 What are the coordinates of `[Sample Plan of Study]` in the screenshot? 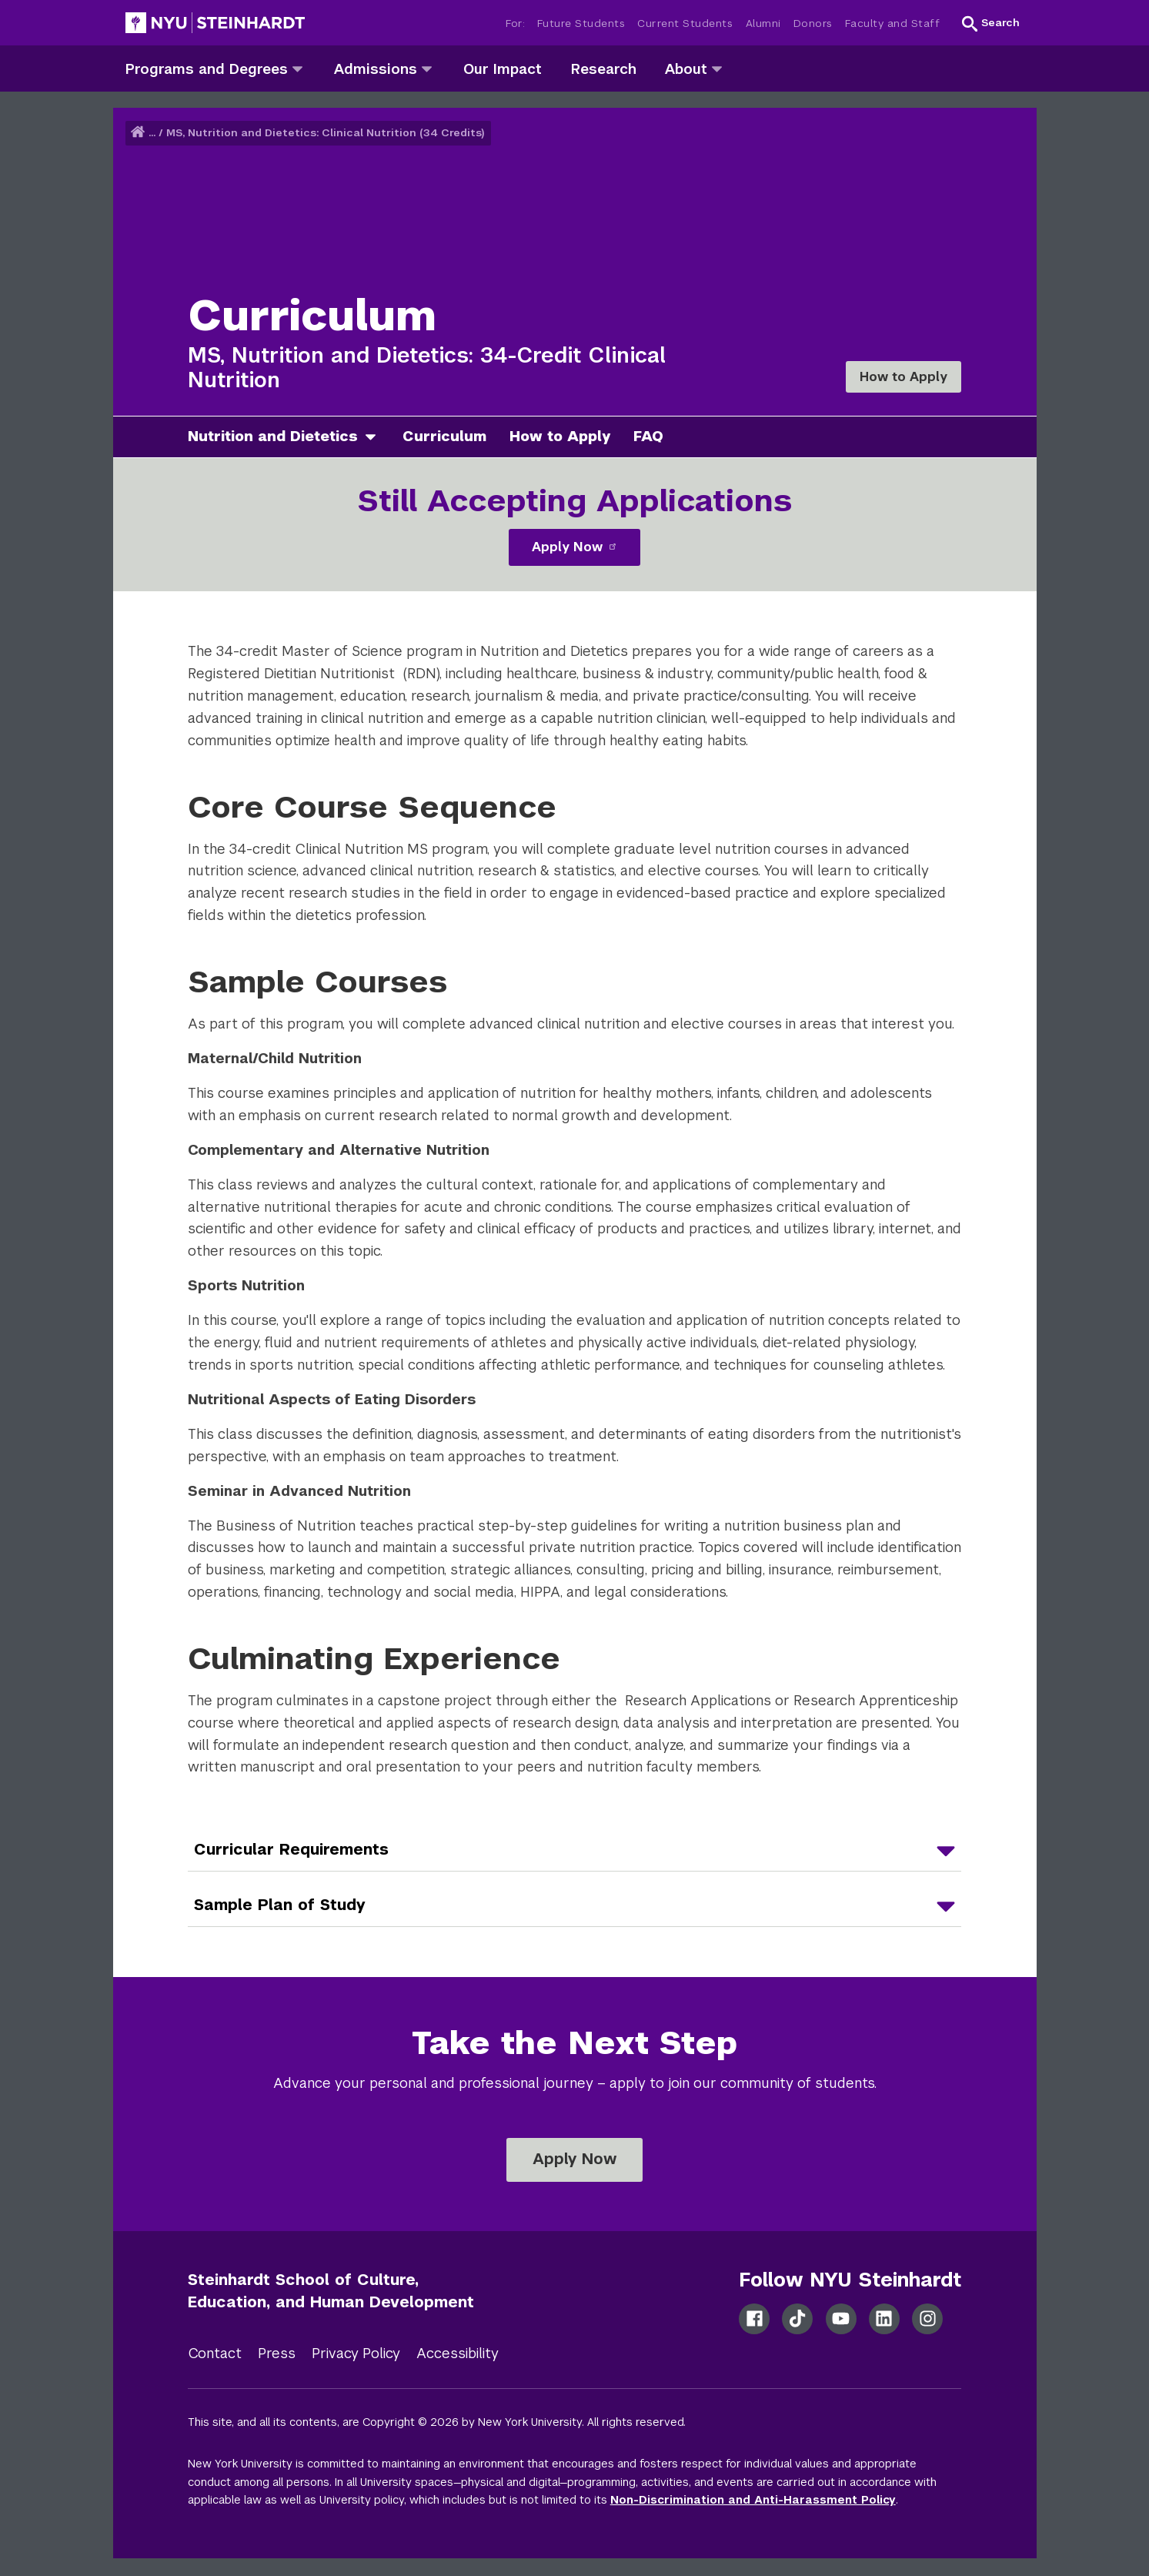 It's located at (575, 1905).